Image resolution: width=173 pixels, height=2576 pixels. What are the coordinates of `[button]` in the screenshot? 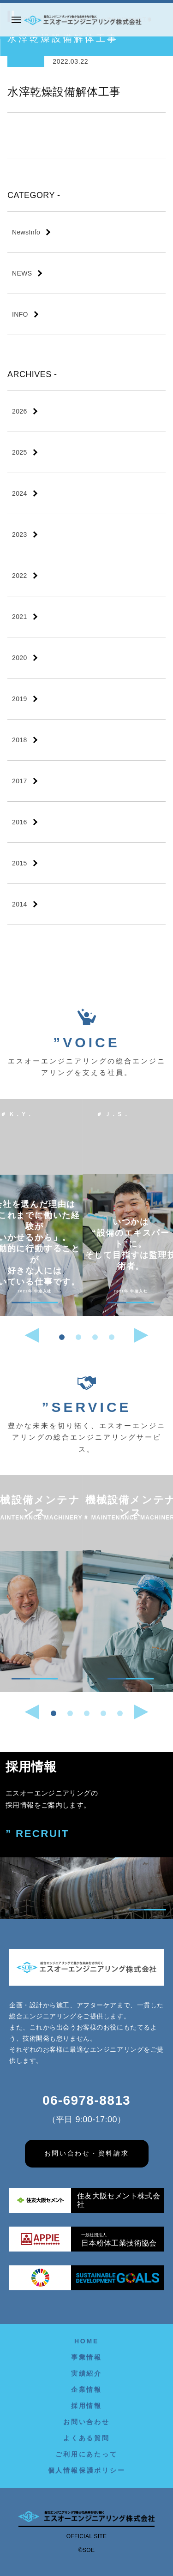 It's located at (62, 1337).